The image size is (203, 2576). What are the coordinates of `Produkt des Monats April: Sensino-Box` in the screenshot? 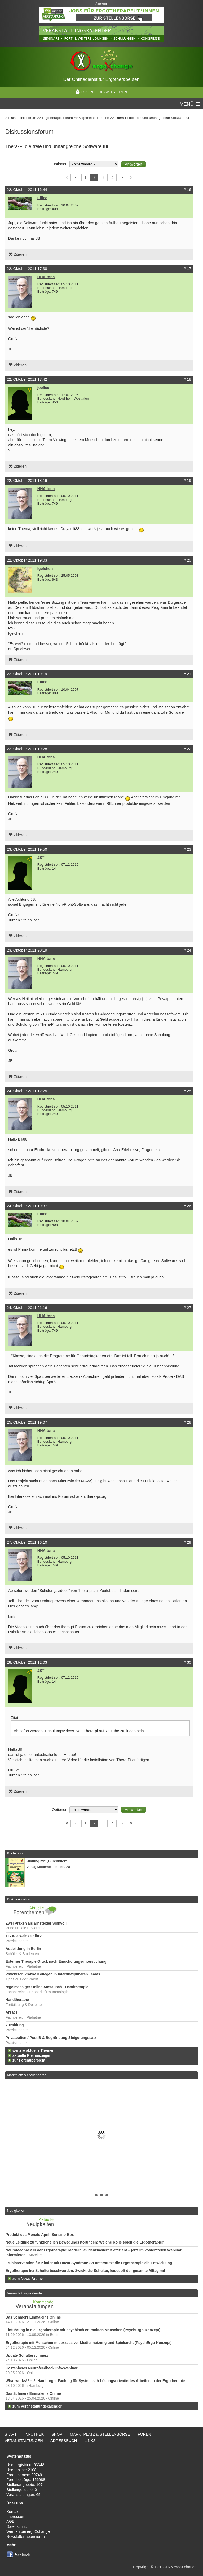 It's located at (40, 2235).